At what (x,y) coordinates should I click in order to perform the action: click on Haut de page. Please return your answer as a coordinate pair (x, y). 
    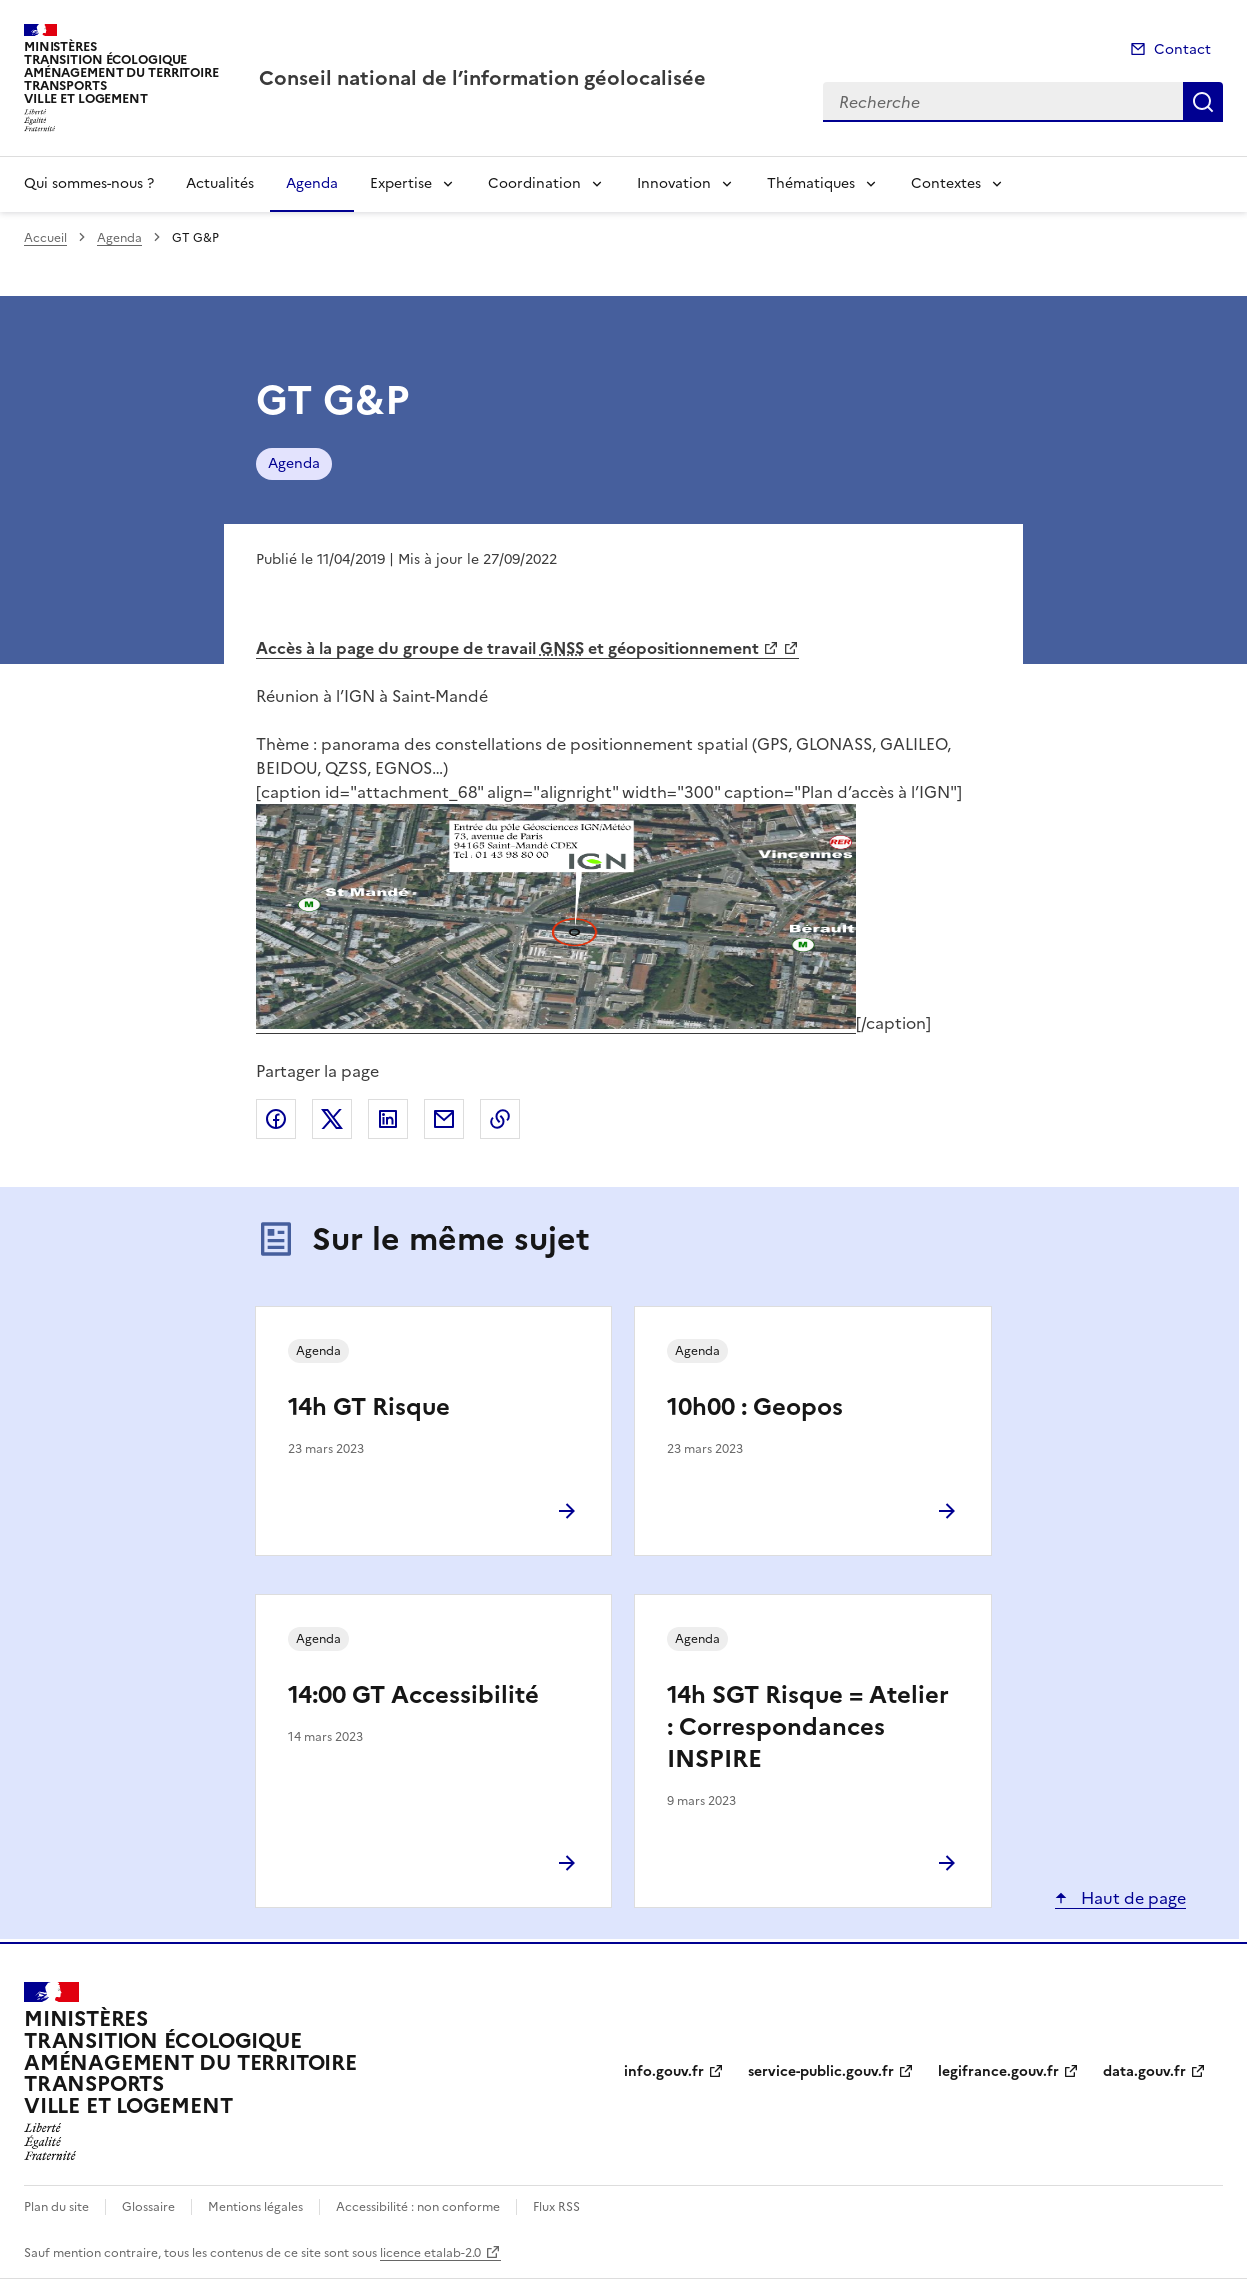
    Looking at the image, I should click on (1131, 1898).